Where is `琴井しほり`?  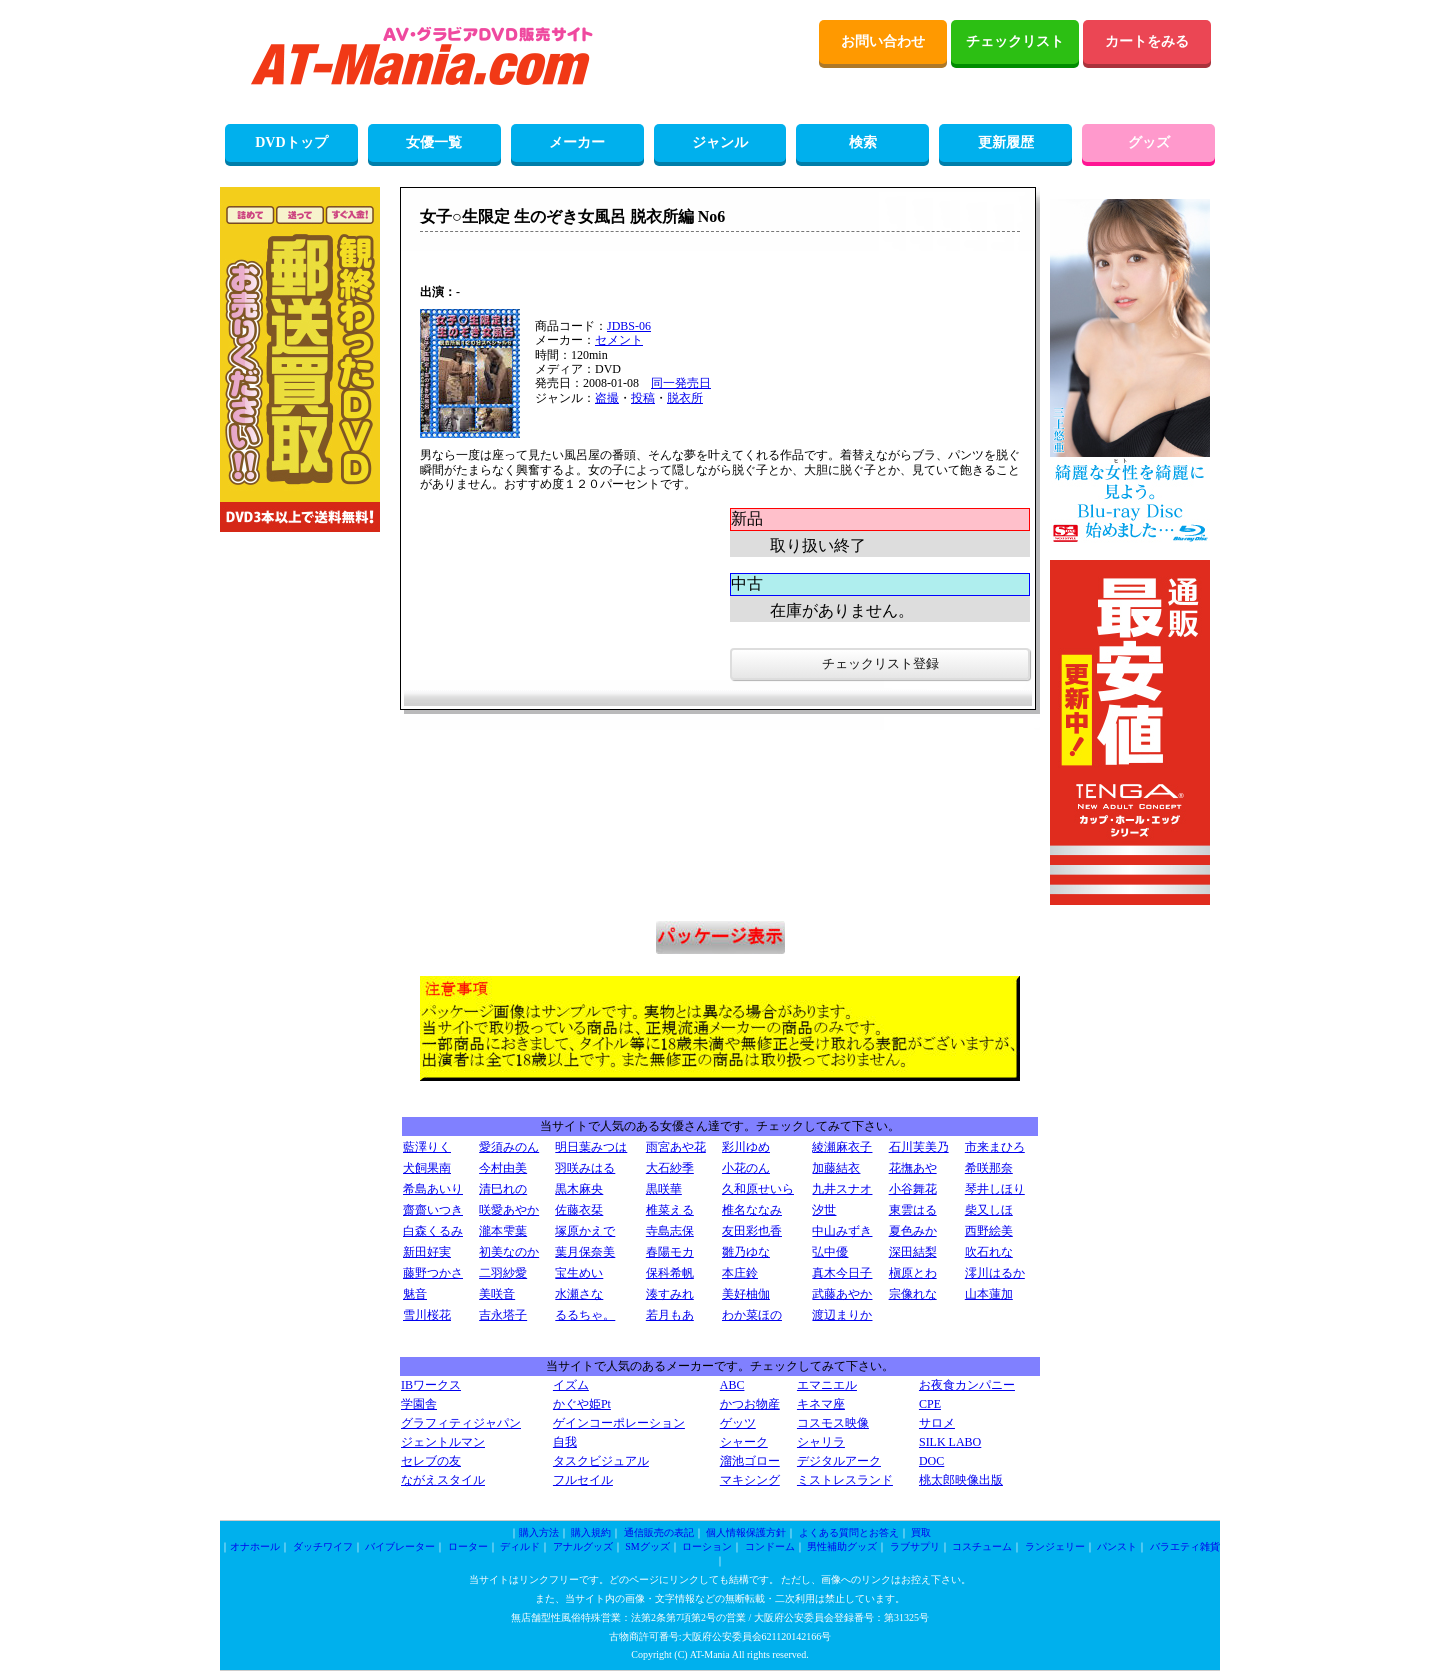
琴井しほり is located at coordinates (995, 1189).